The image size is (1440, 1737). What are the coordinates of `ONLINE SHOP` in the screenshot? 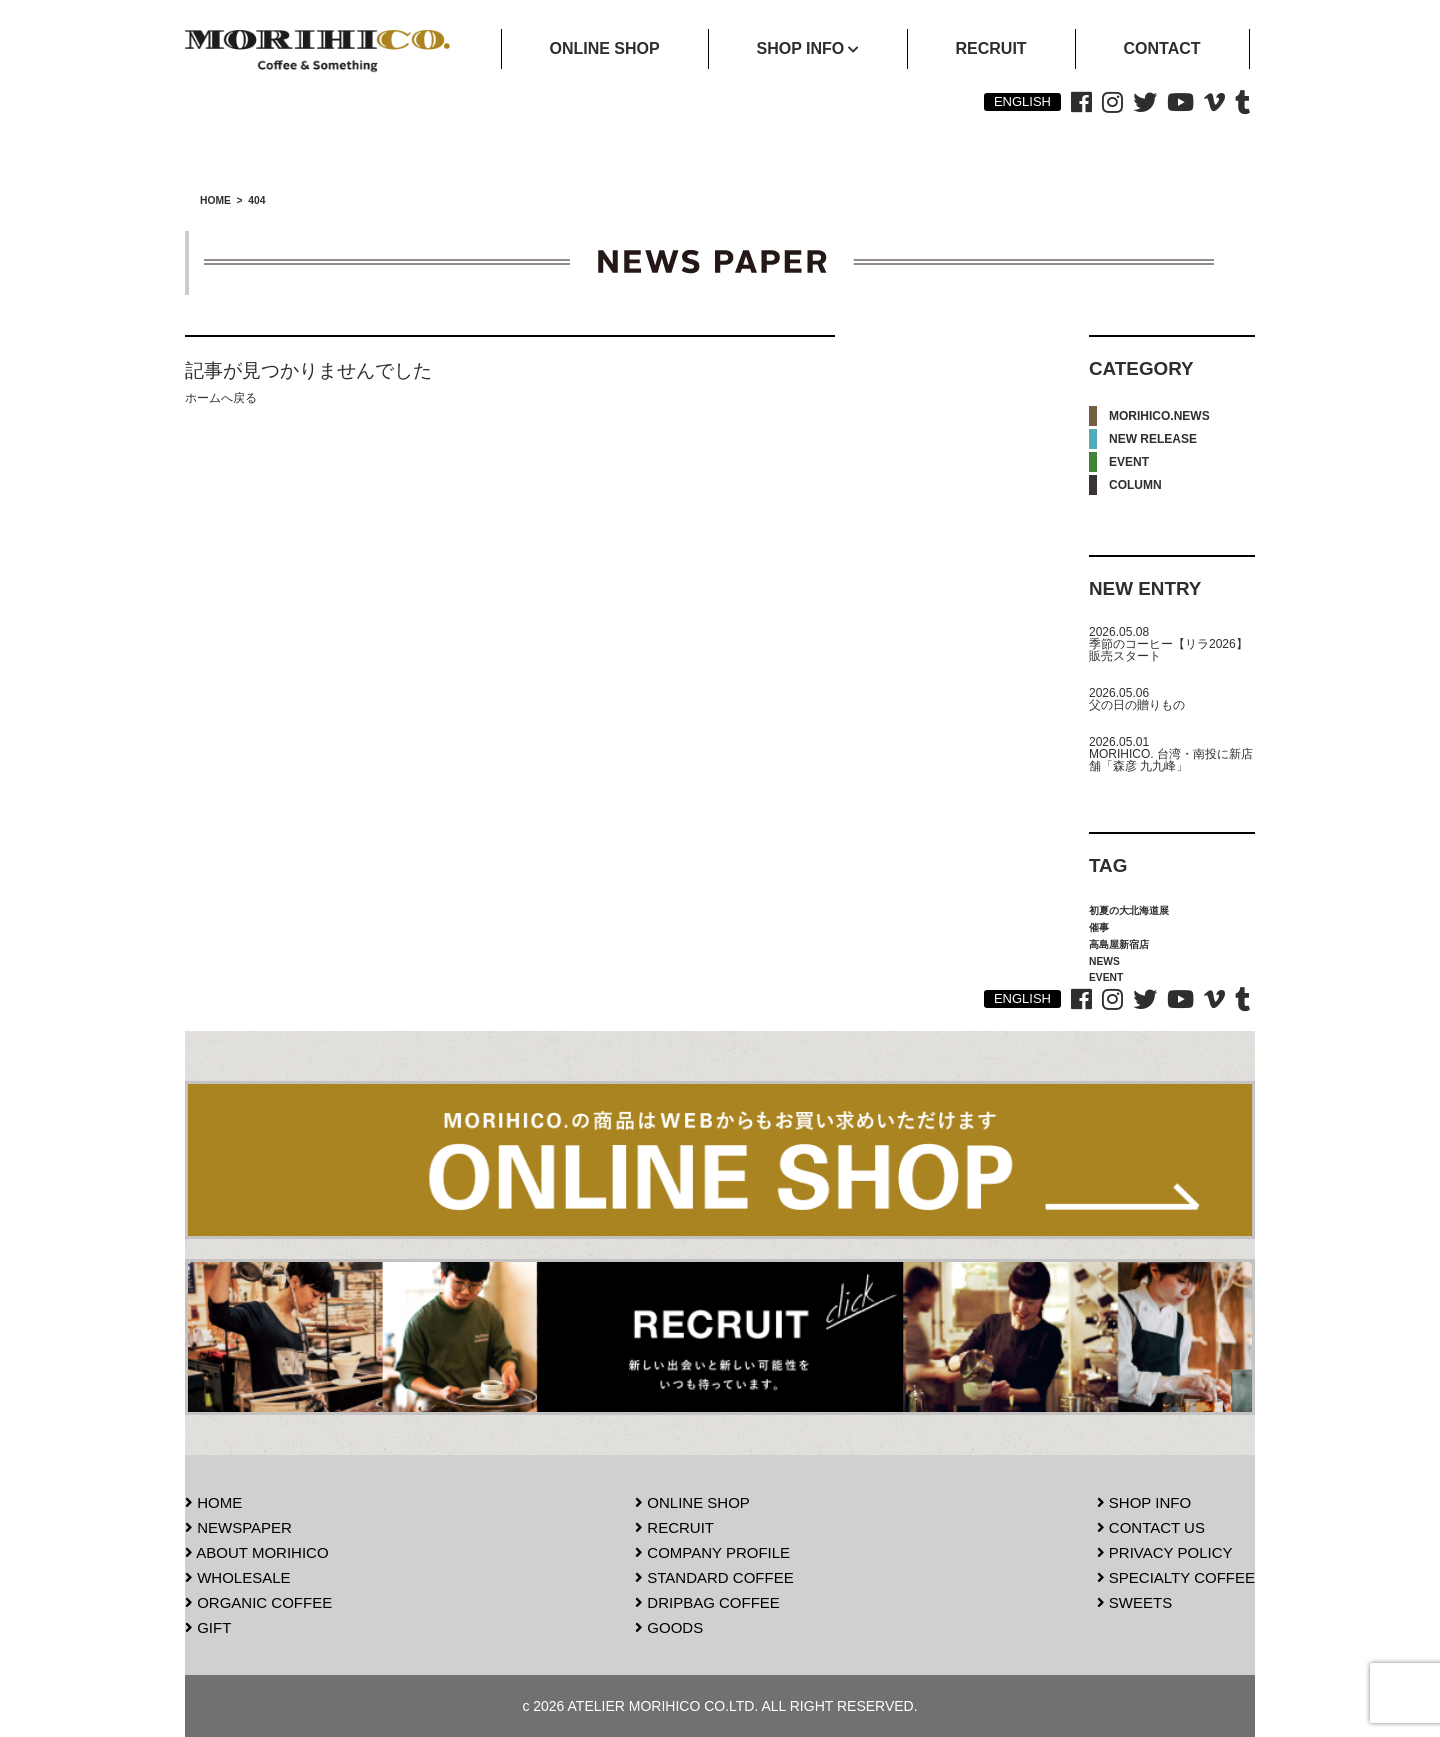 It's located at (692, 1502).